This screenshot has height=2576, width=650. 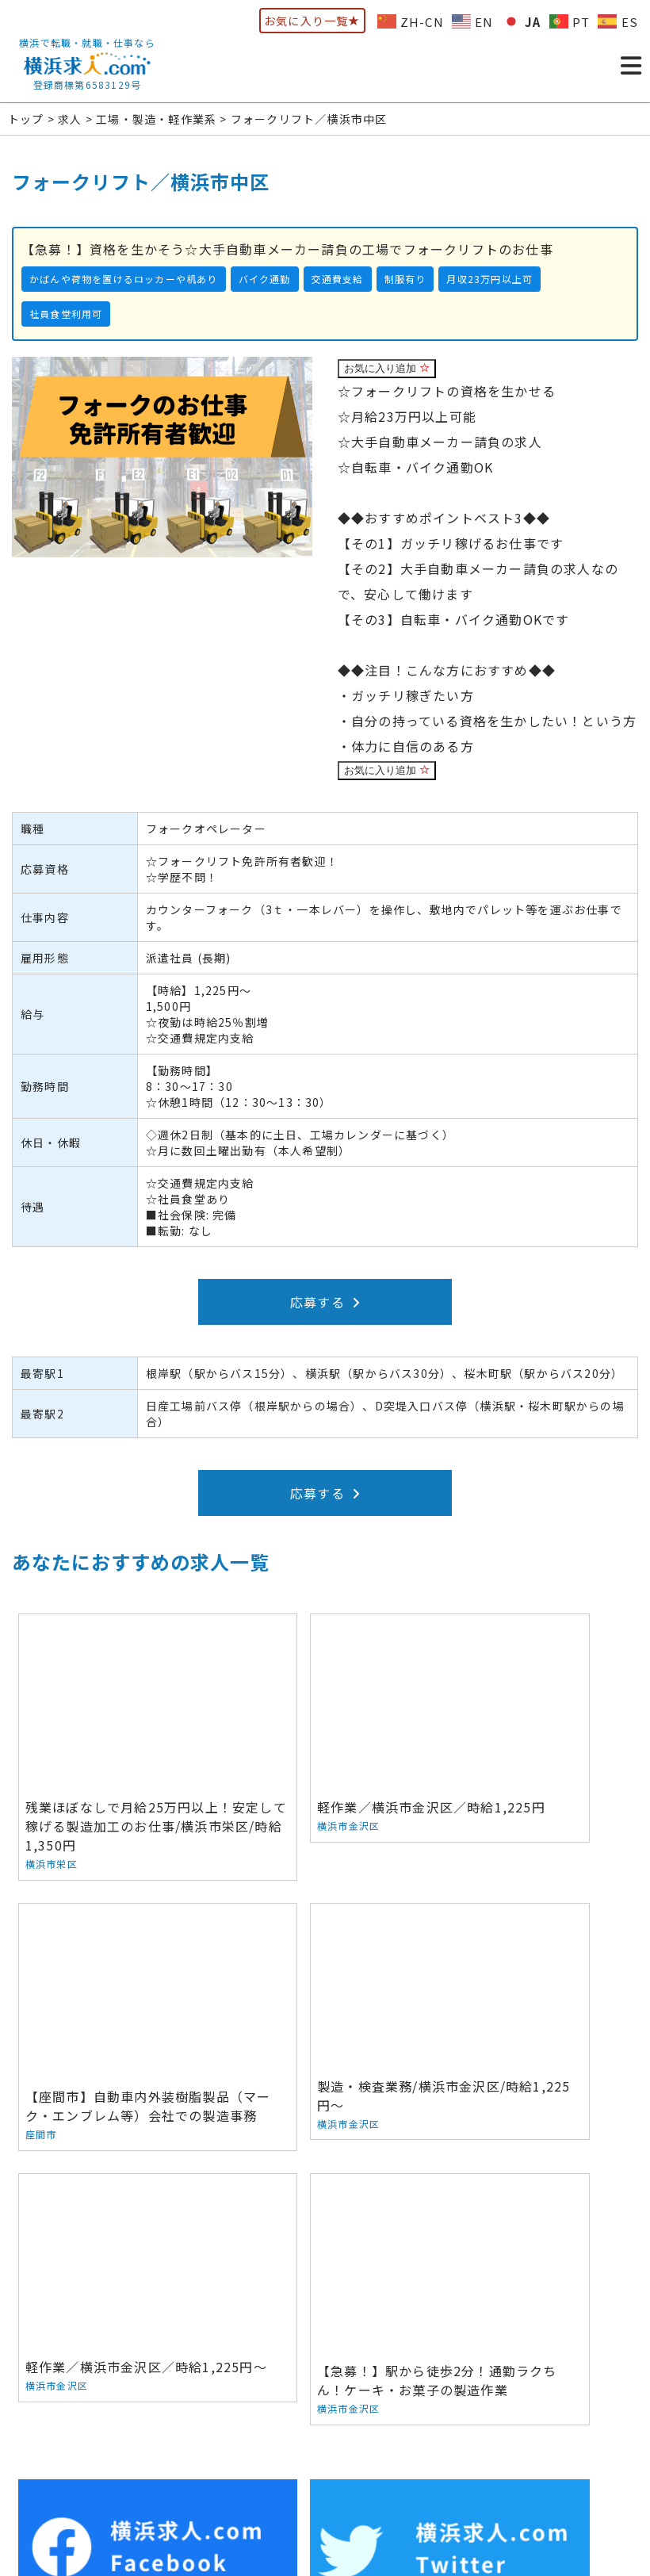 What do you see at coordinates (325, 1301) in the screenshot?
I see `応募する` at bounding box center [325, 1301].